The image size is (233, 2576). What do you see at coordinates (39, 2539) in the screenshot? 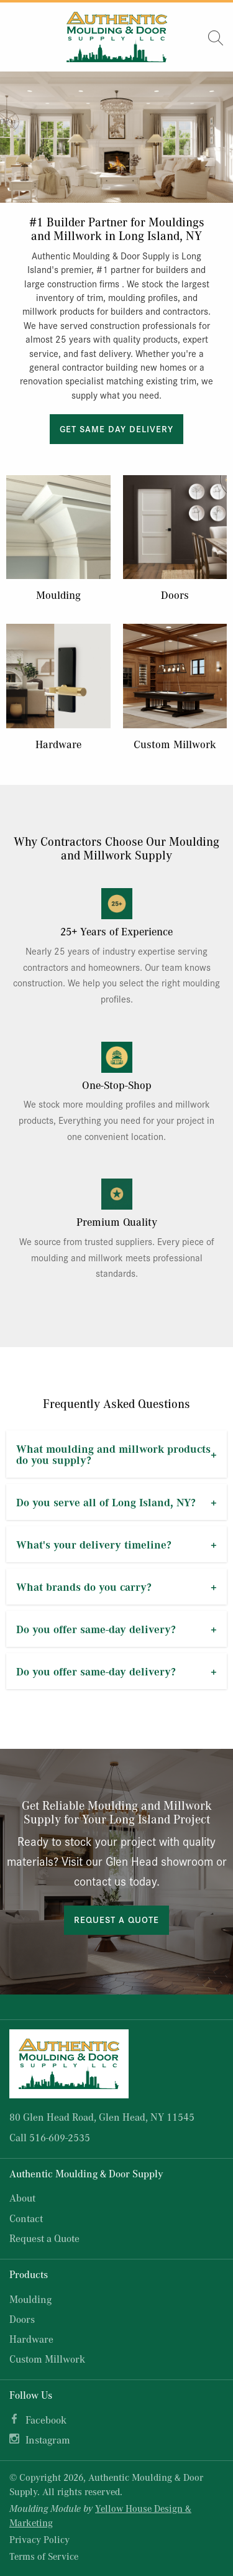
I see `Privacy Policy` at bounding box center [39, 2539].